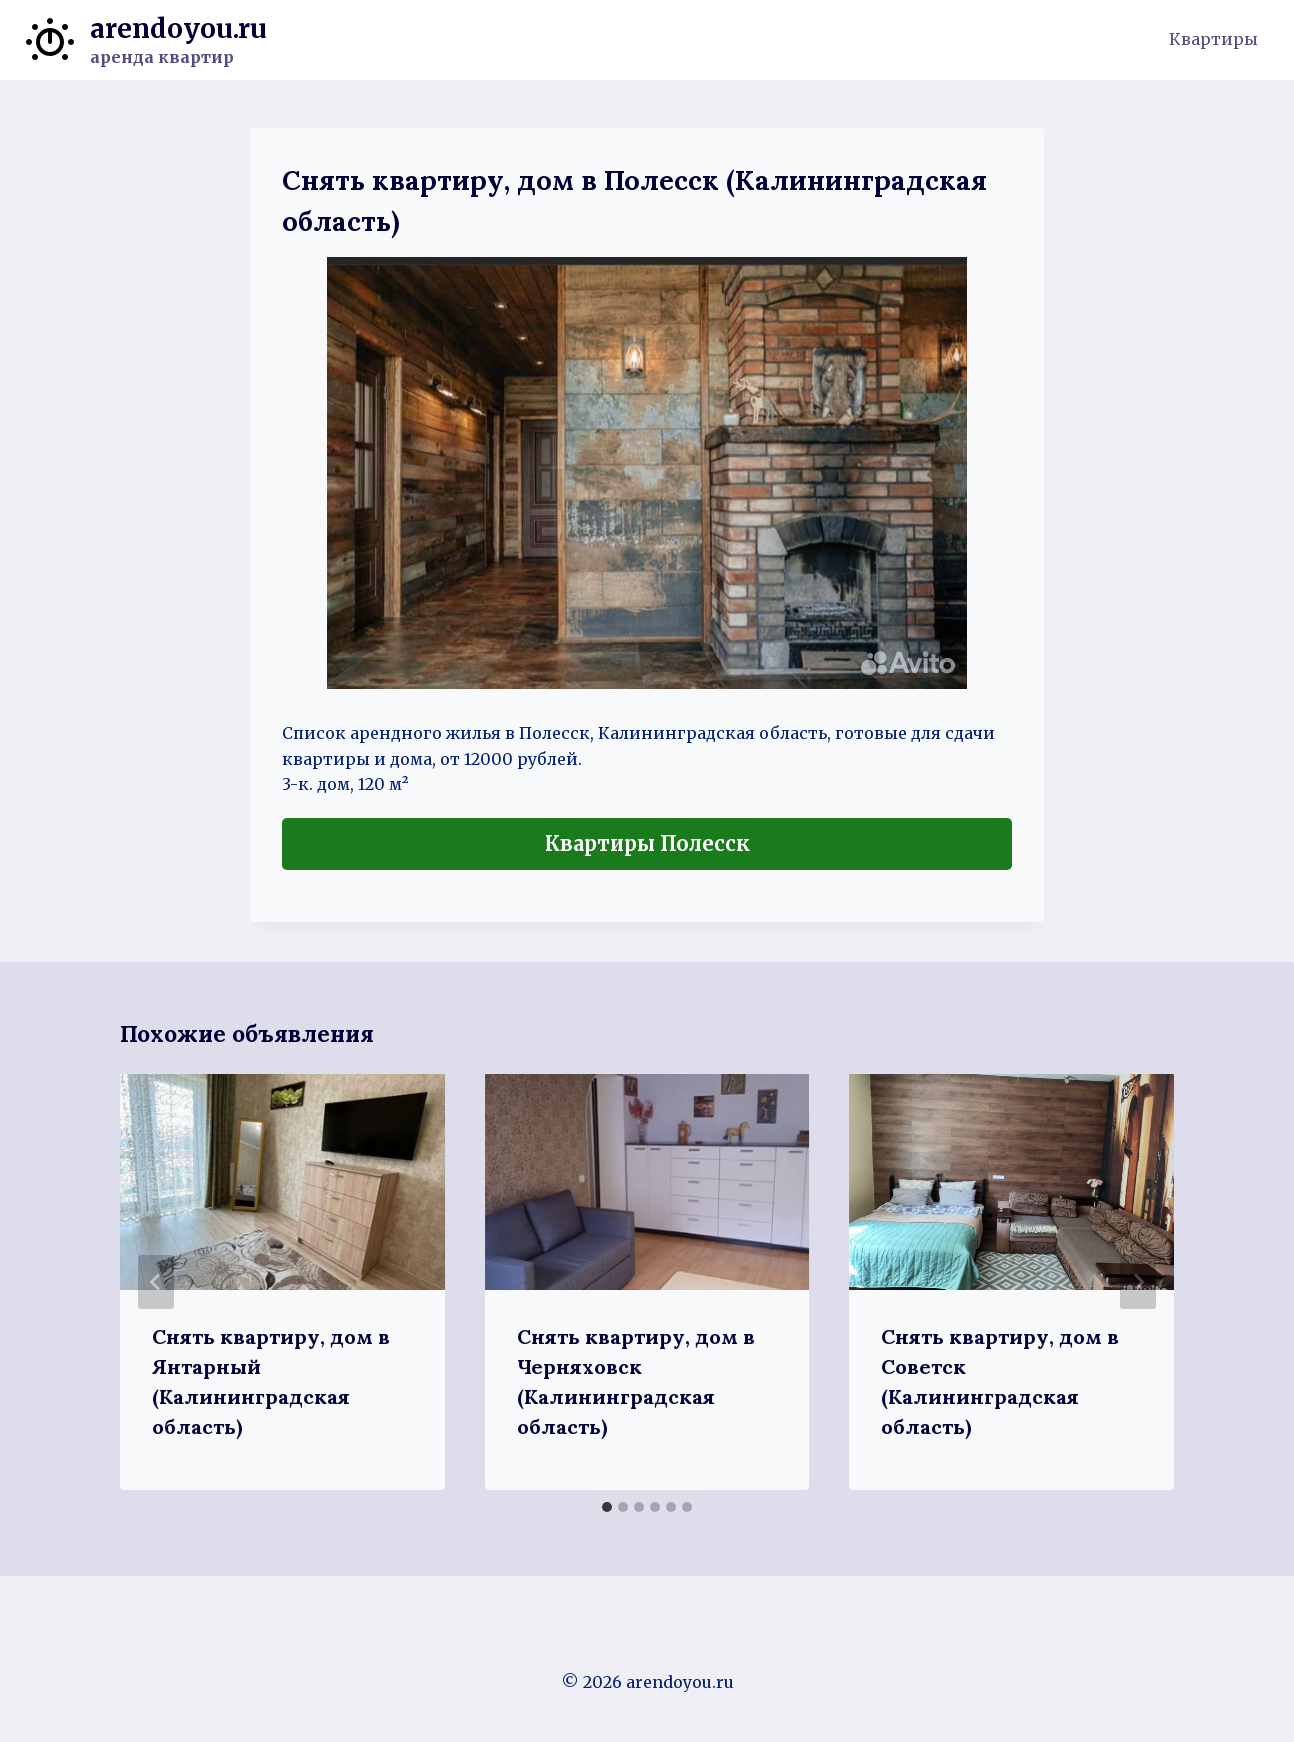  Describe the element at coordinates (1213, 39) in the screenshot. I see `Квартиры` at that location.